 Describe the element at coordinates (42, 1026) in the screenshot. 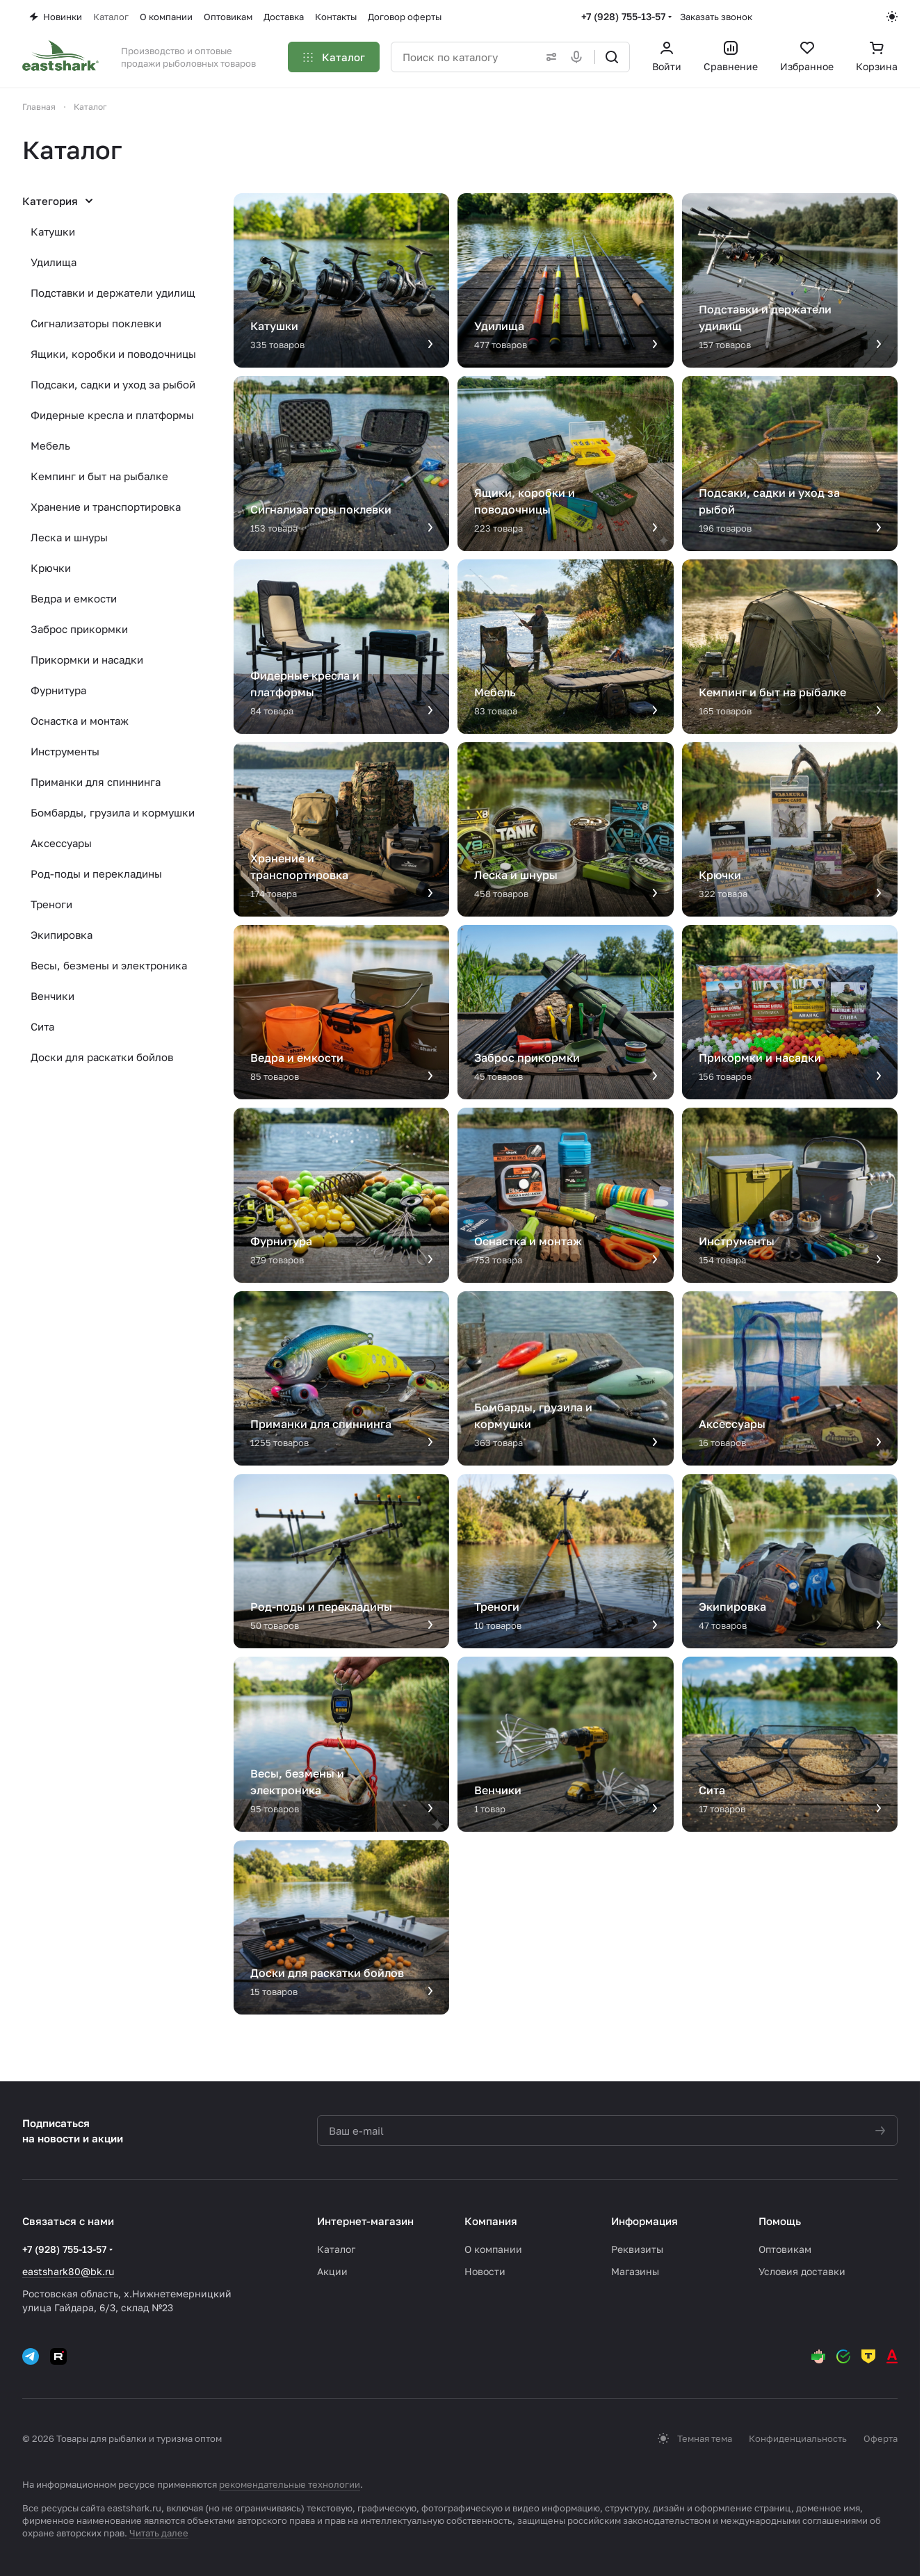

I see `Сита` at that location.